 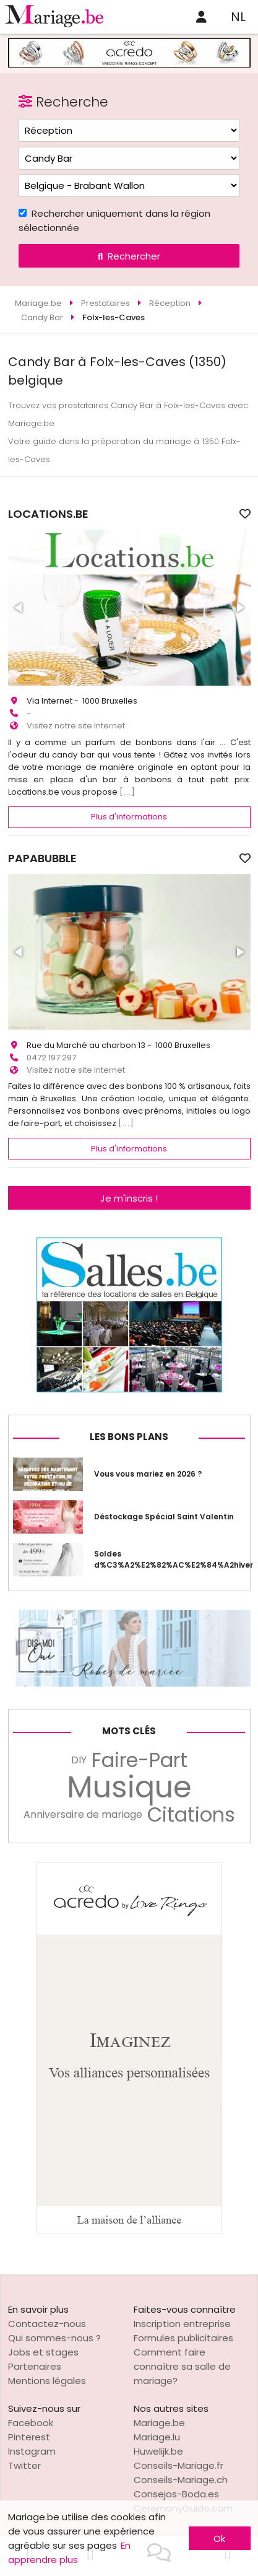 I want to click on Partenaires, so click(x=34, y=2366).